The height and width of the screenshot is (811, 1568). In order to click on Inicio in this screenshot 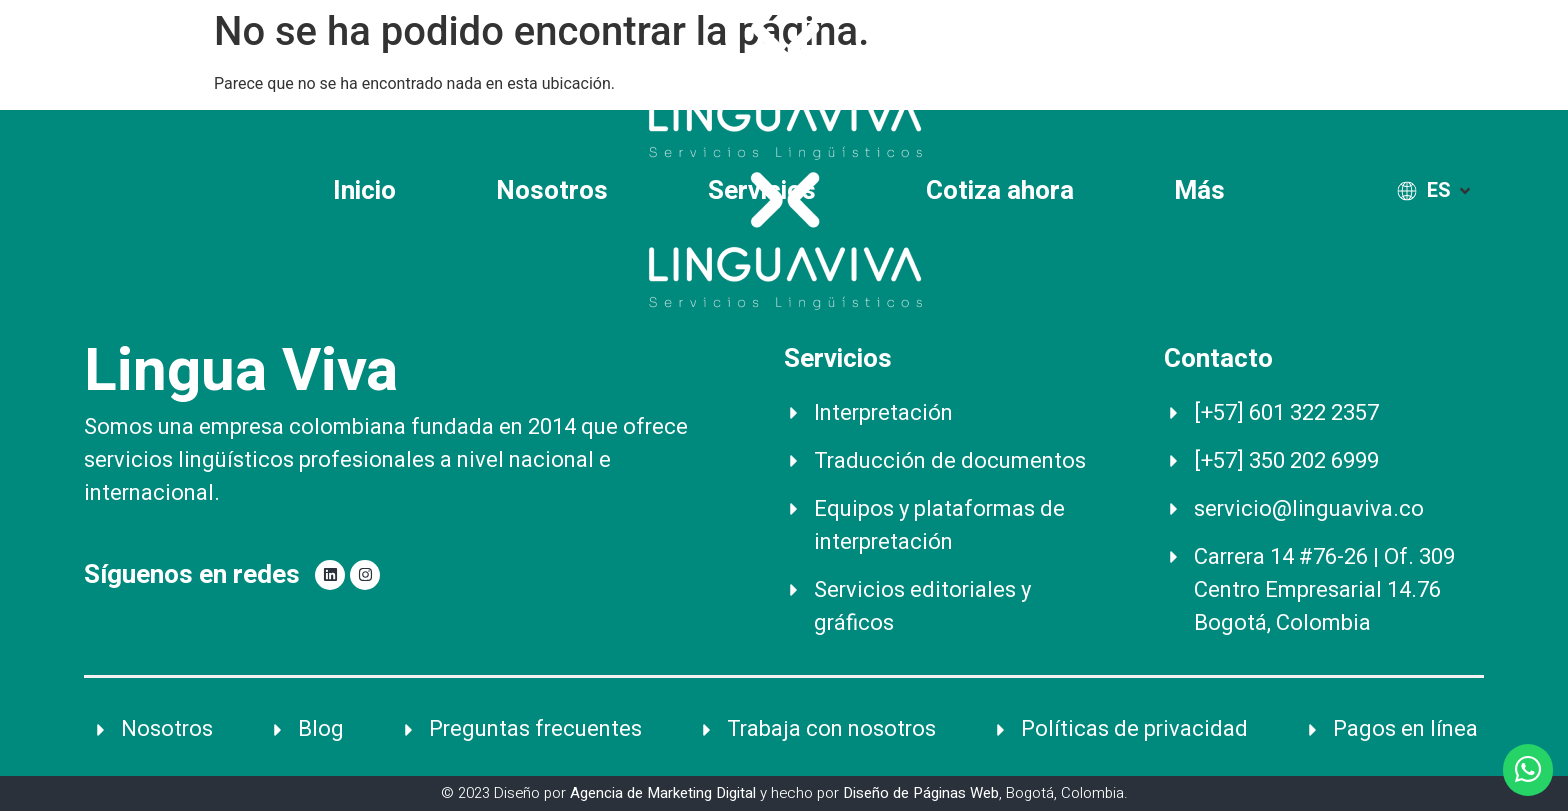, I will do `click(364, 191)`.